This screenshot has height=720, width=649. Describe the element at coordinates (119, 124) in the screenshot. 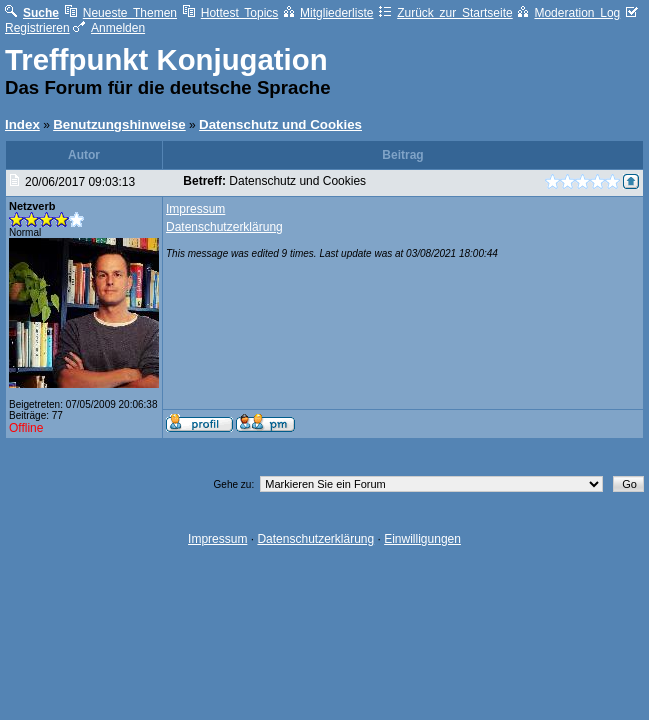

I see `Benutzungshinweise` at that location.